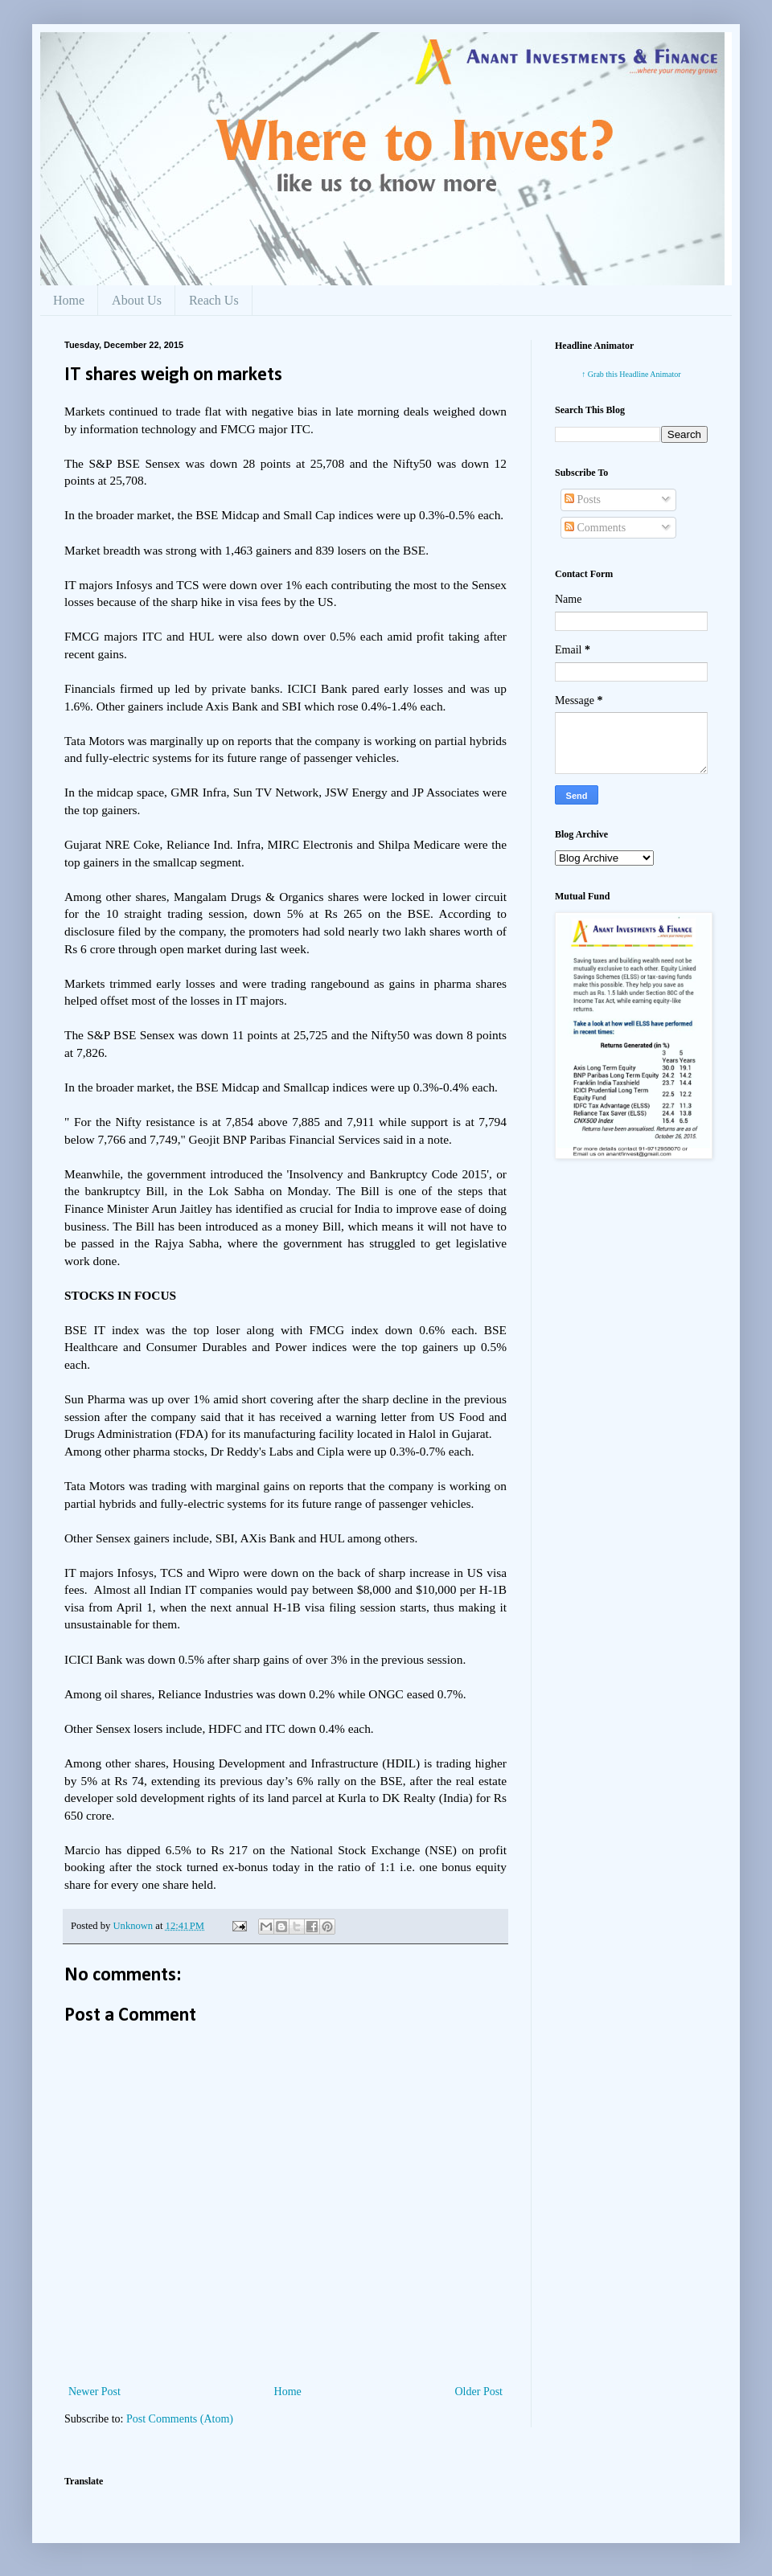  What do you see at coordinates (630, 374) in the screenshot?
I see `↑ Grab this Headline Animator` at bounding box center [630, 374].